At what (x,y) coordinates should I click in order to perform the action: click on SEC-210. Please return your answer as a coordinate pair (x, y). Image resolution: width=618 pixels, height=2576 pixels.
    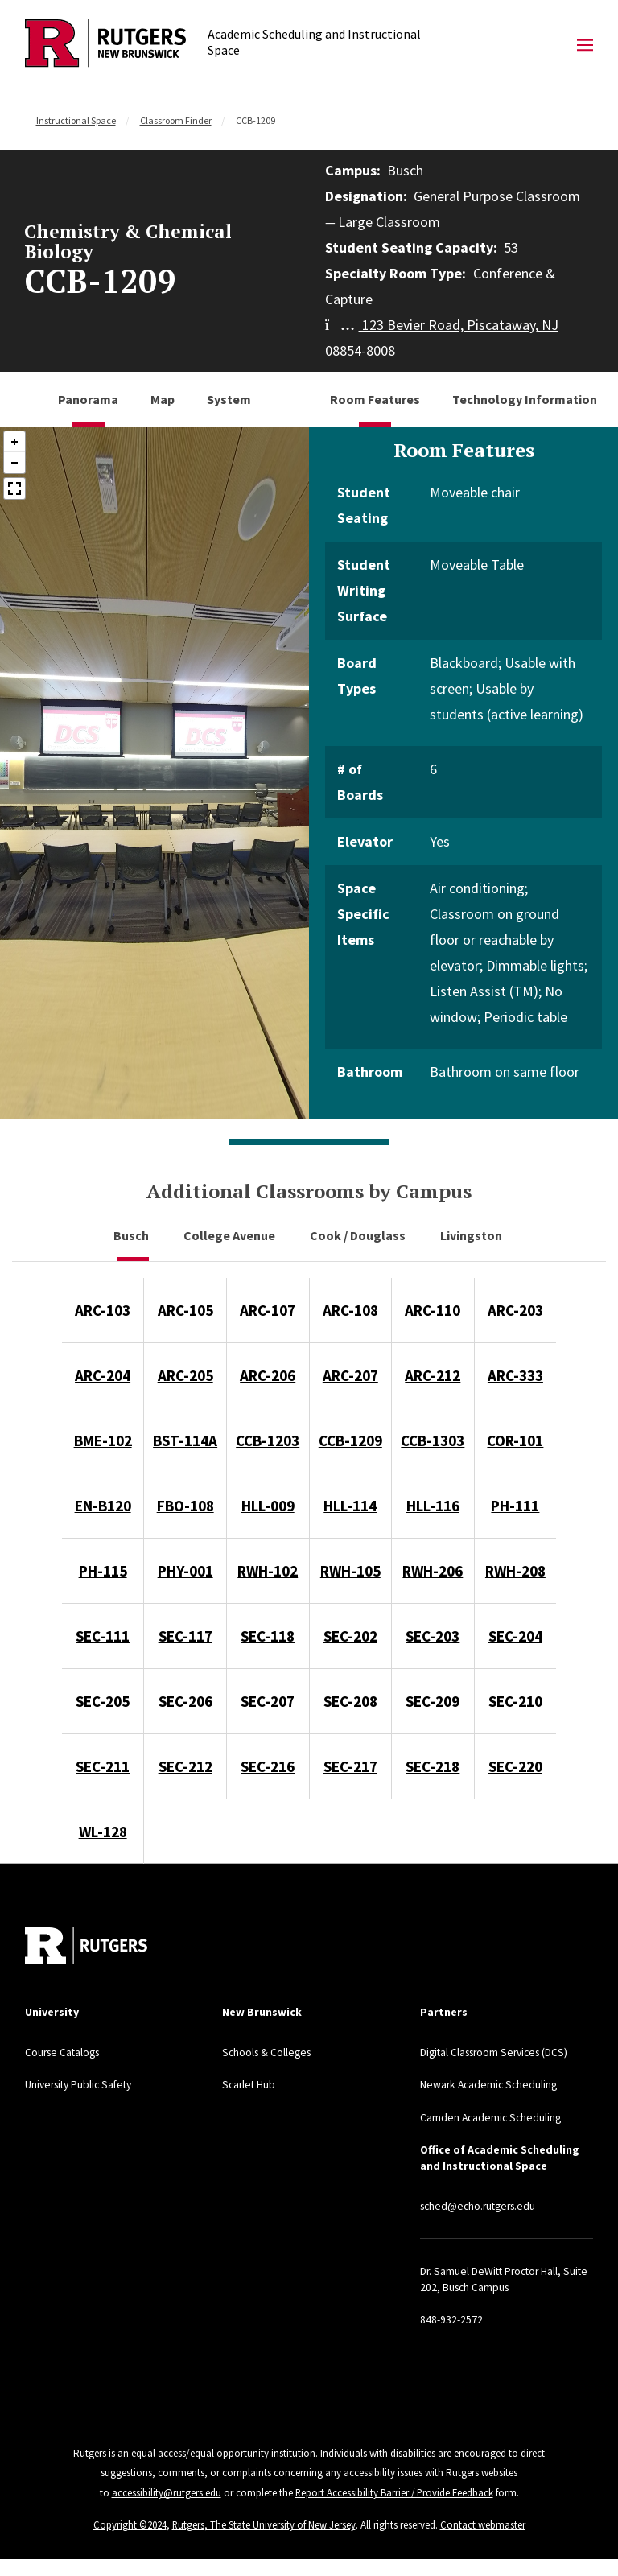
    Looking at the image, I should click on (515, 1701).